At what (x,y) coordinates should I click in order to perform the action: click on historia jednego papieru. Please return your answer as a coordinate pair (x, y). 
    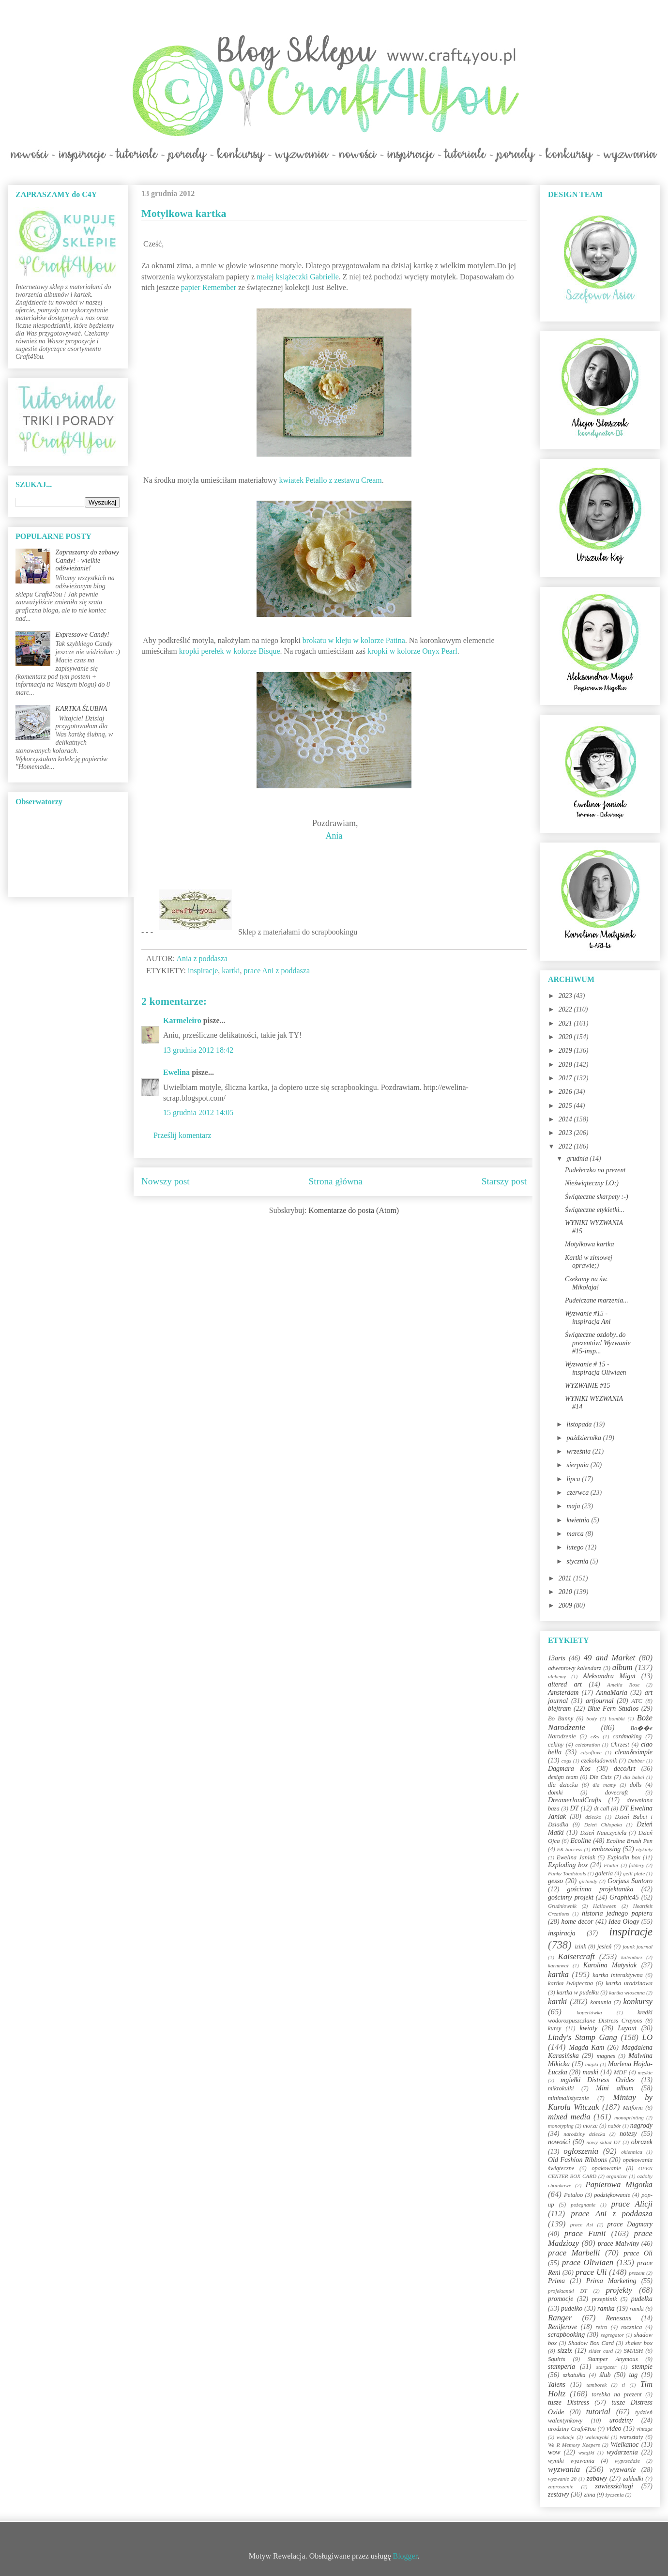
    Looking at the image, I should click on (617, 1913).